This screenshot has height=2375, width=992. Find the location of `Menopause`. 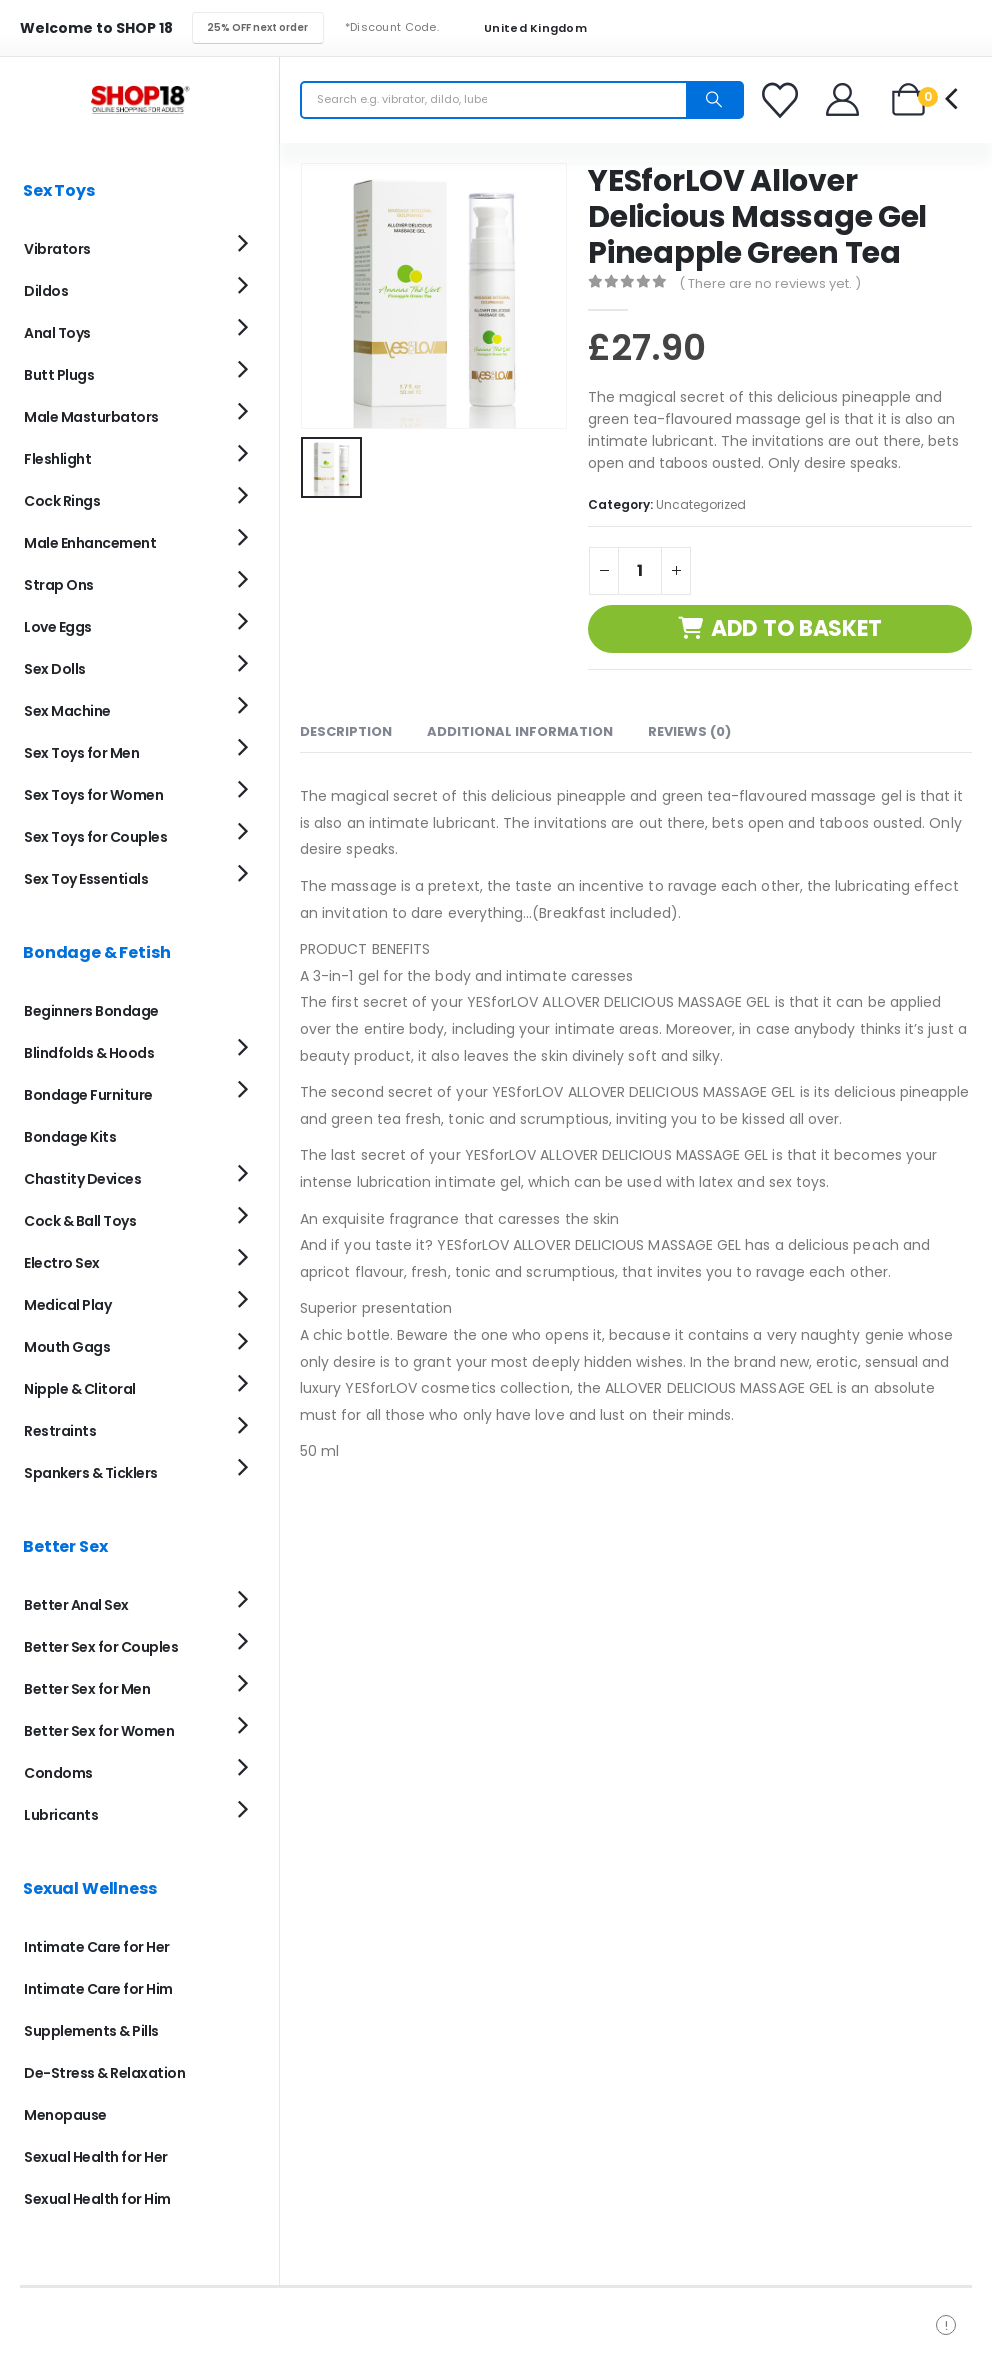

Menopause is located at coordinates (65, 2115).